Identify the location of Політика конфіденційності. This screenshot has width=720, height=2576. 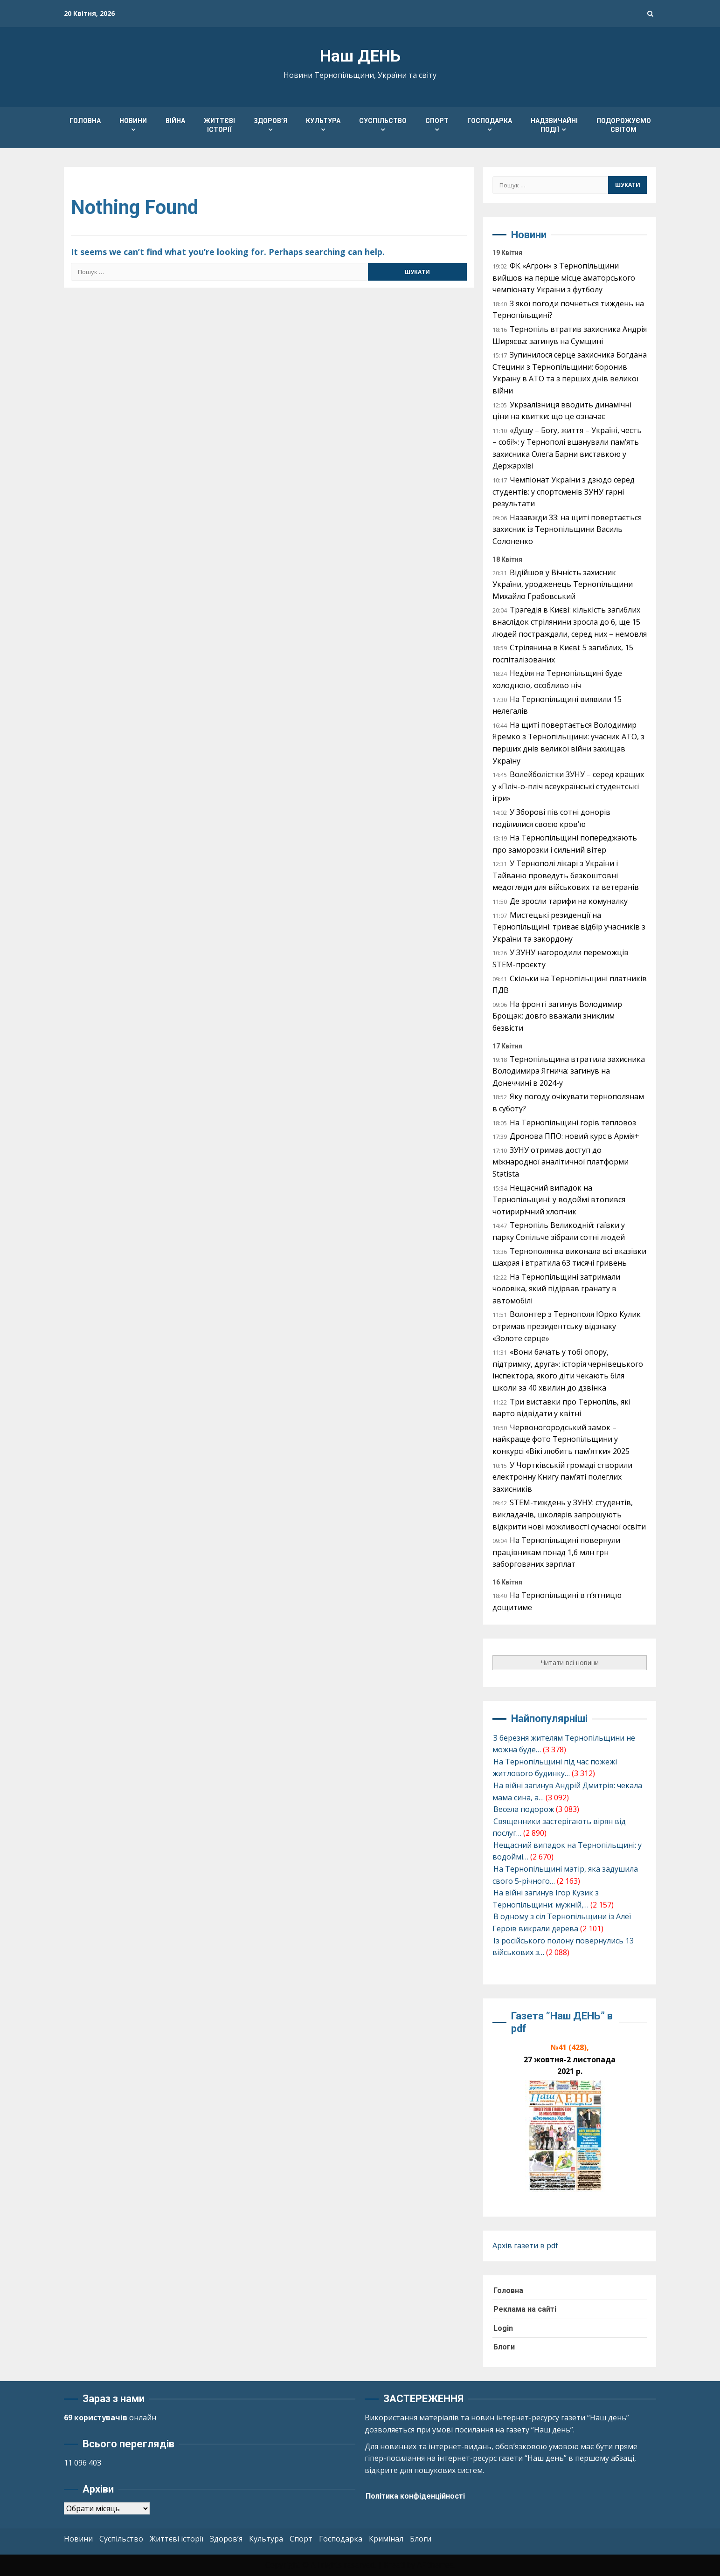
(415, 2496).